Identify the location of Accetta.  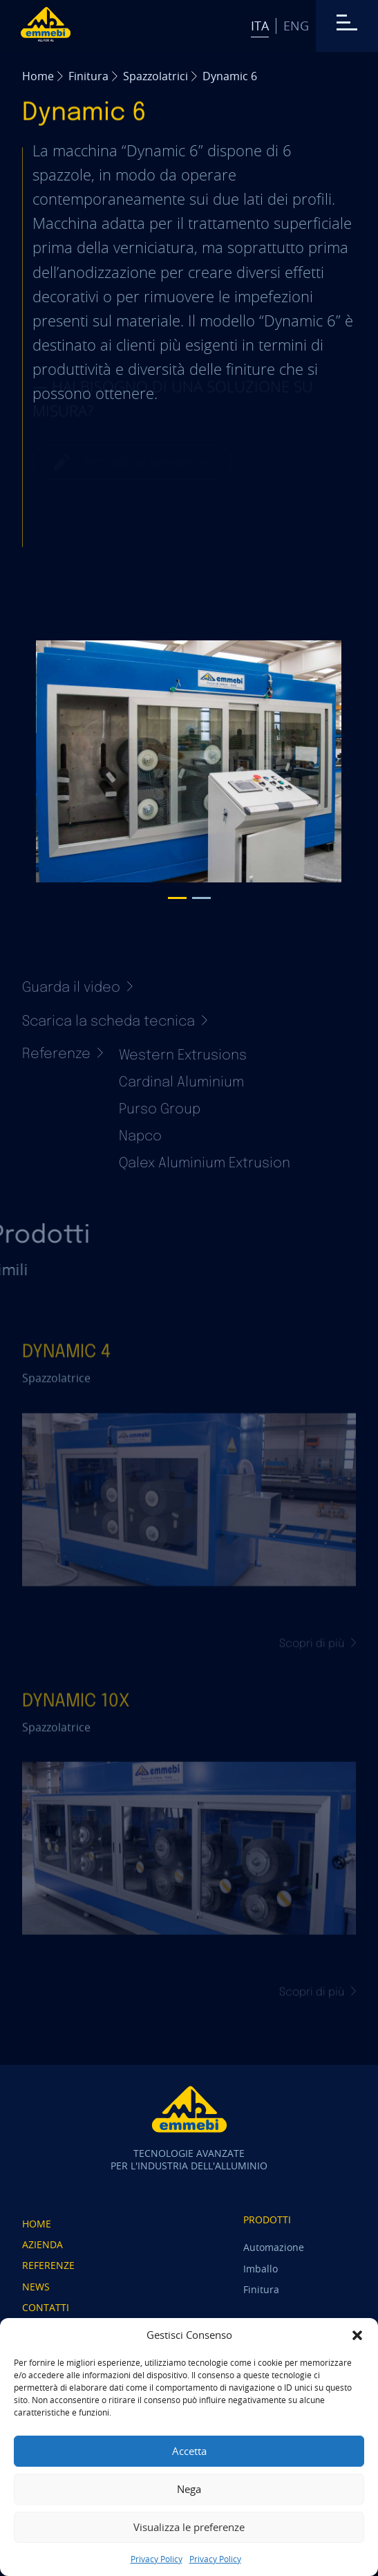
(189, 2451).